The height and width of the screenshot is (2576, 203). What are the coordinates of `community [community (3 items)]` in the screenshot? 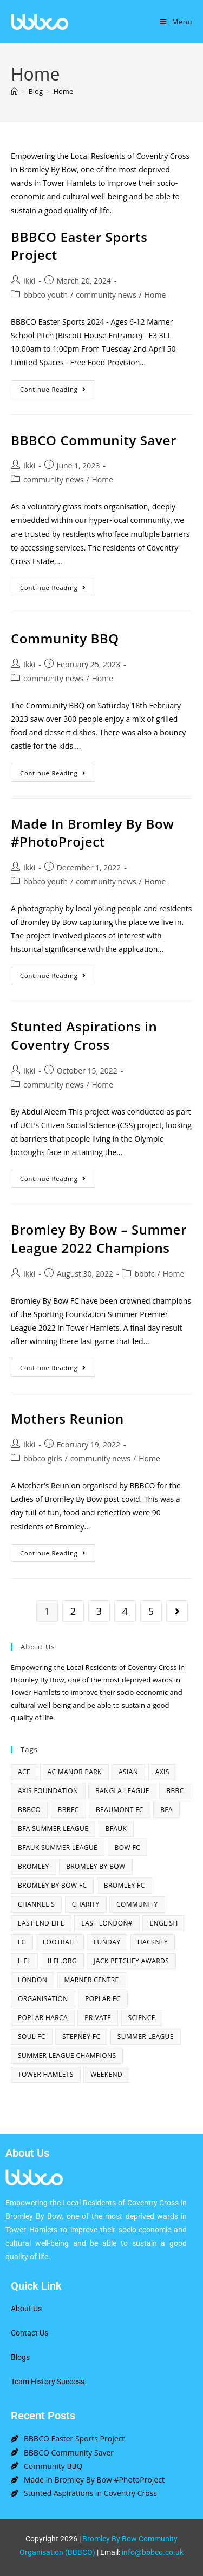 It's located at (137, 1904).